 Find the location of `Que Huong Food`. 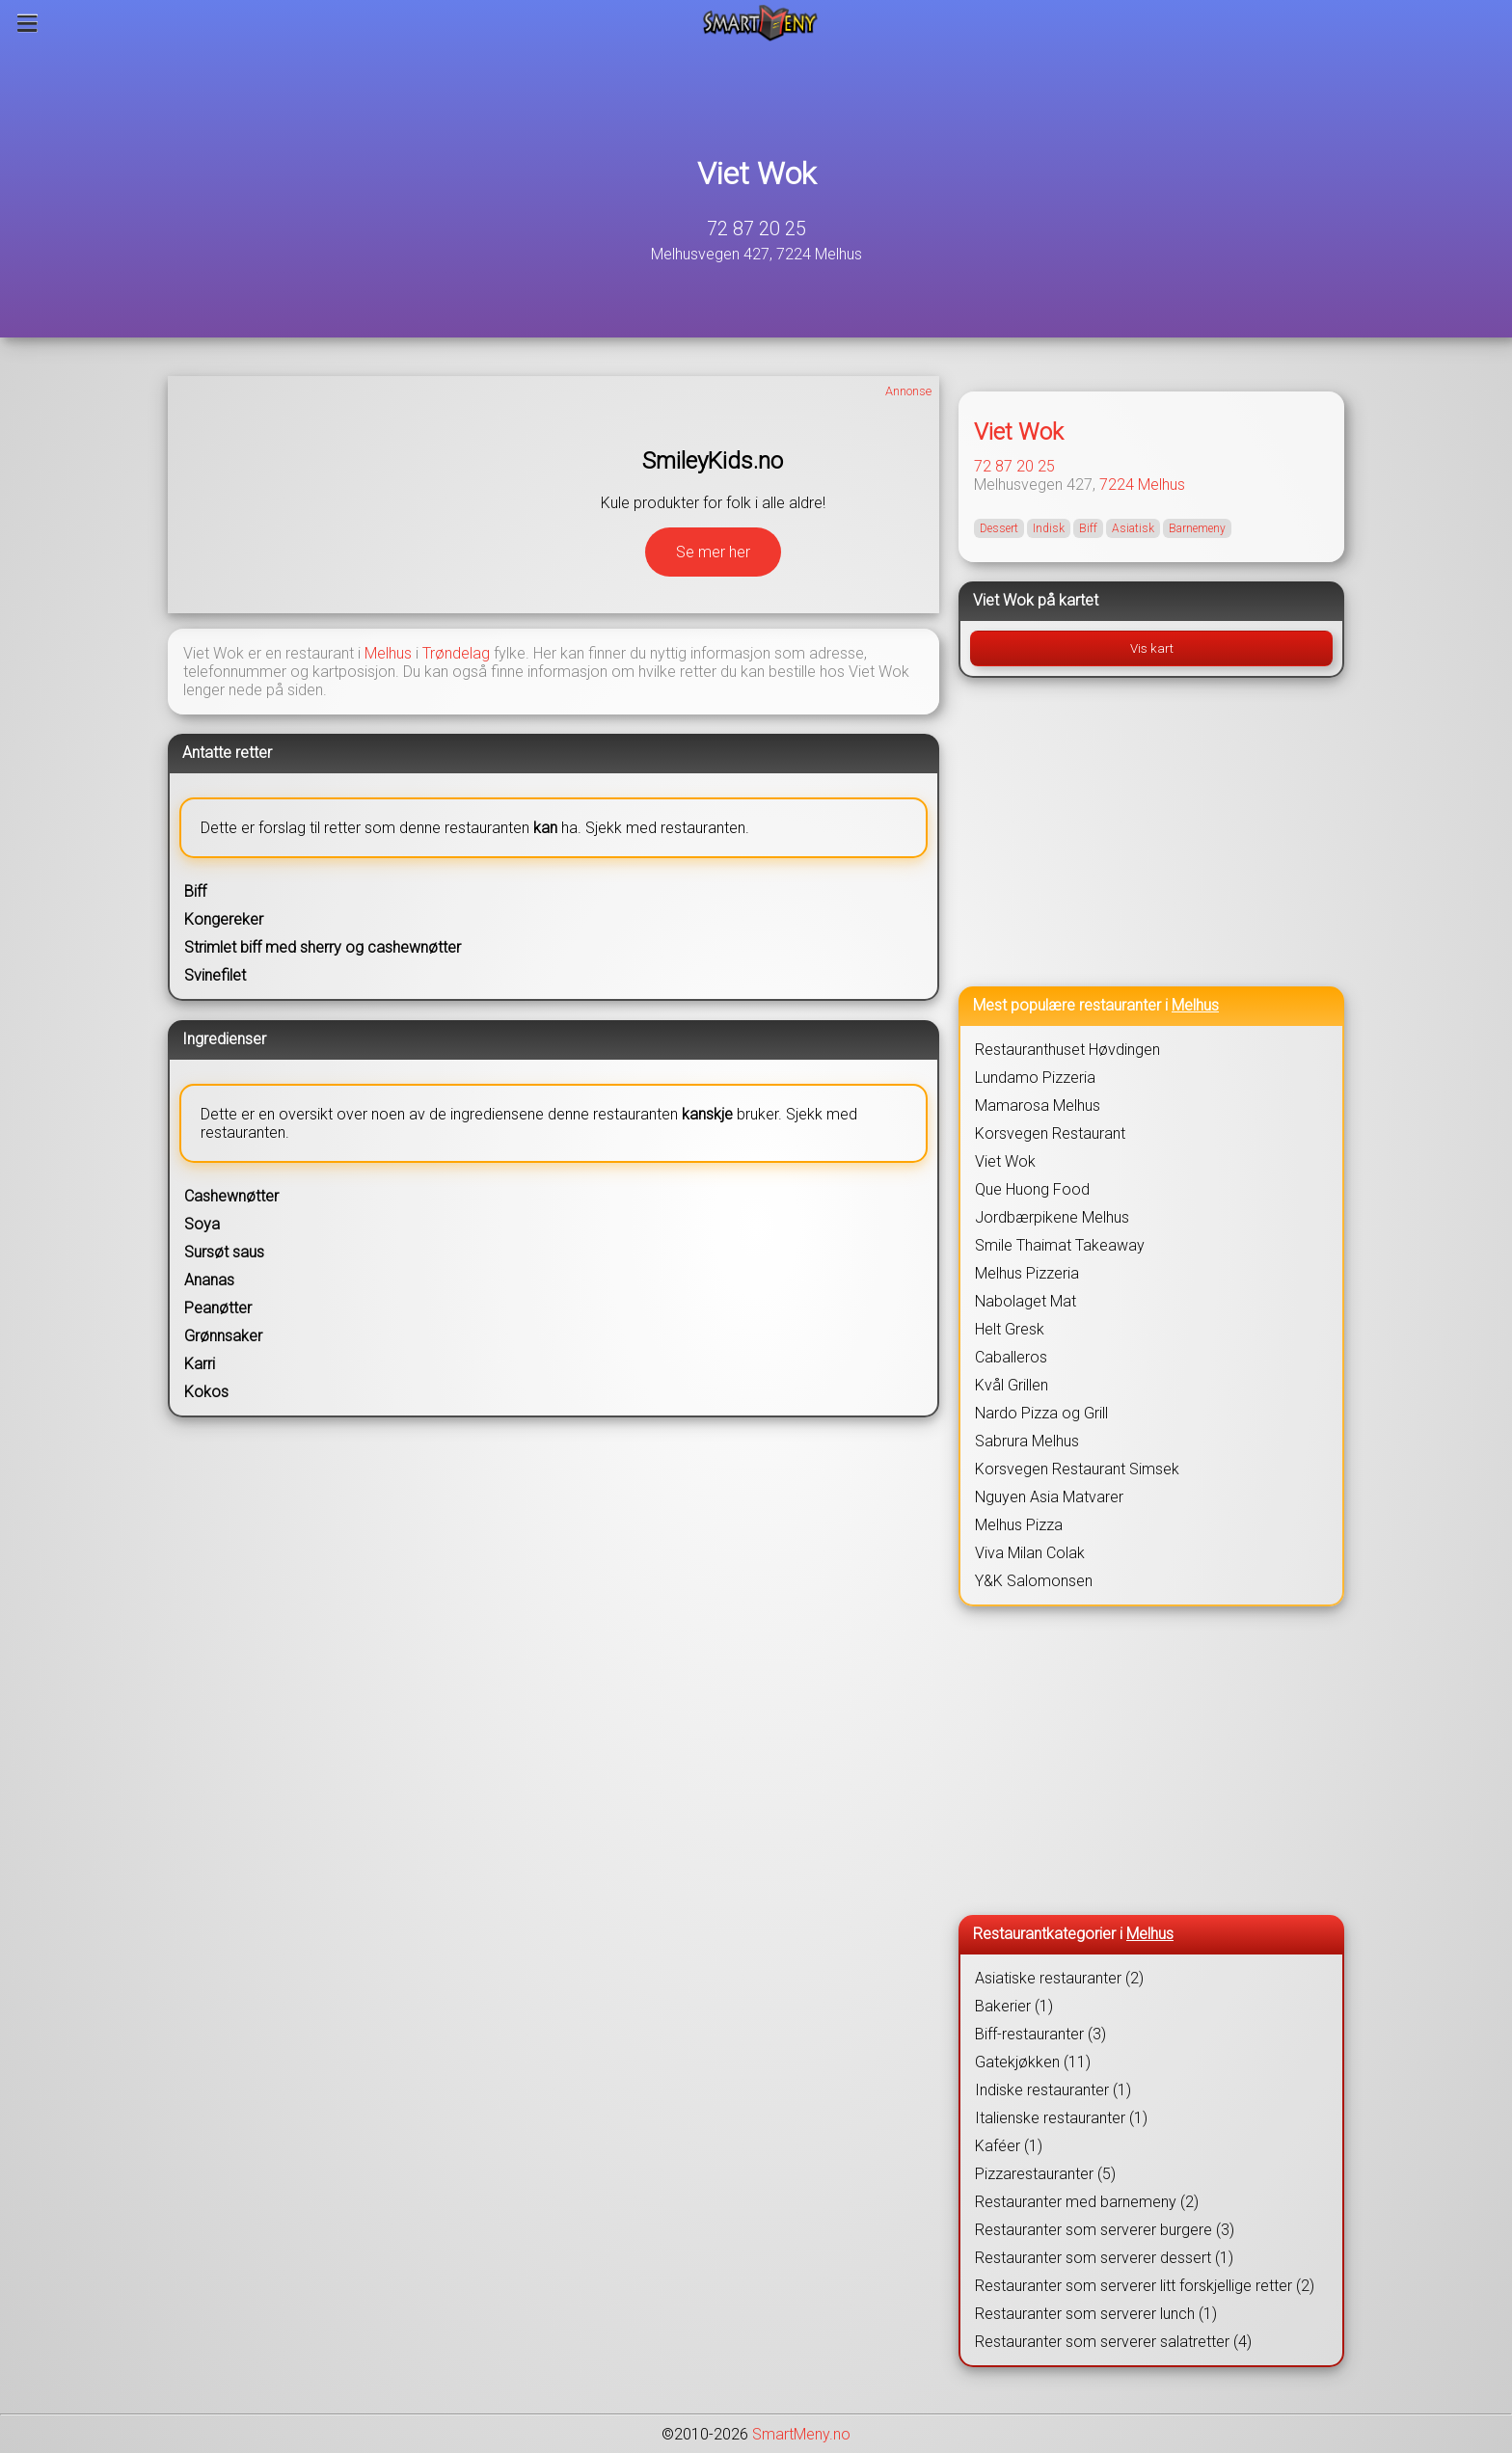

Que Huong Food is located at coordinates (1032, 1189).